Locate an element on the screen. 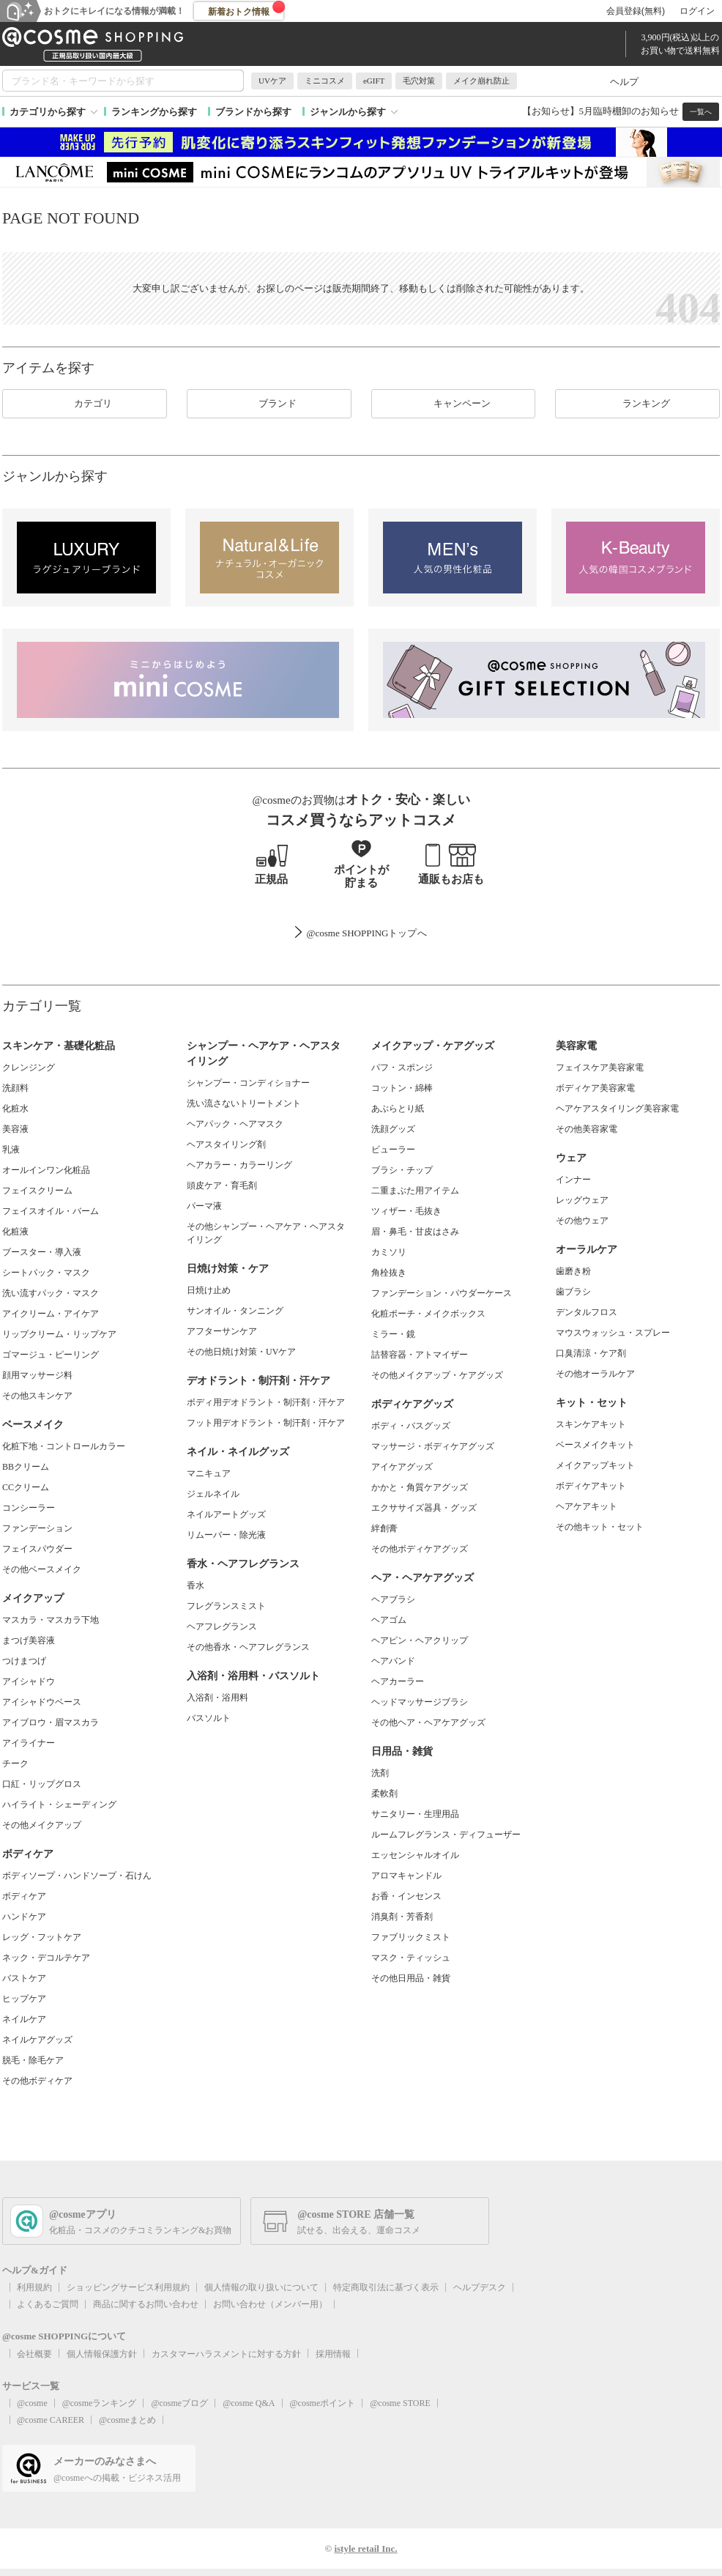 The image size is (722, 2576). その他ボディケア is located at coordinates (37, 2081).